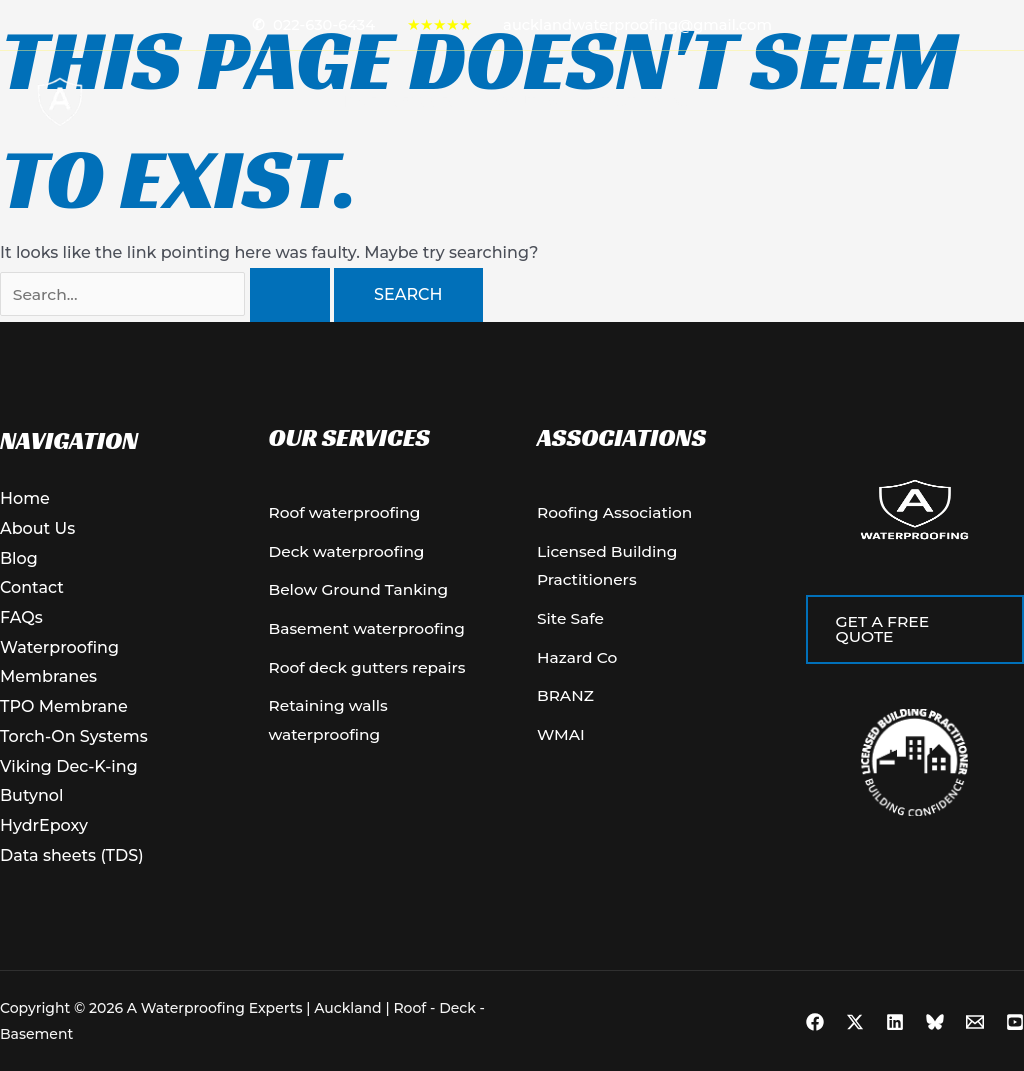  What do you see at coordinates (895, 1022) in the screenshot?
I see `[Linkedin]` at bounding box center [895, 1022].